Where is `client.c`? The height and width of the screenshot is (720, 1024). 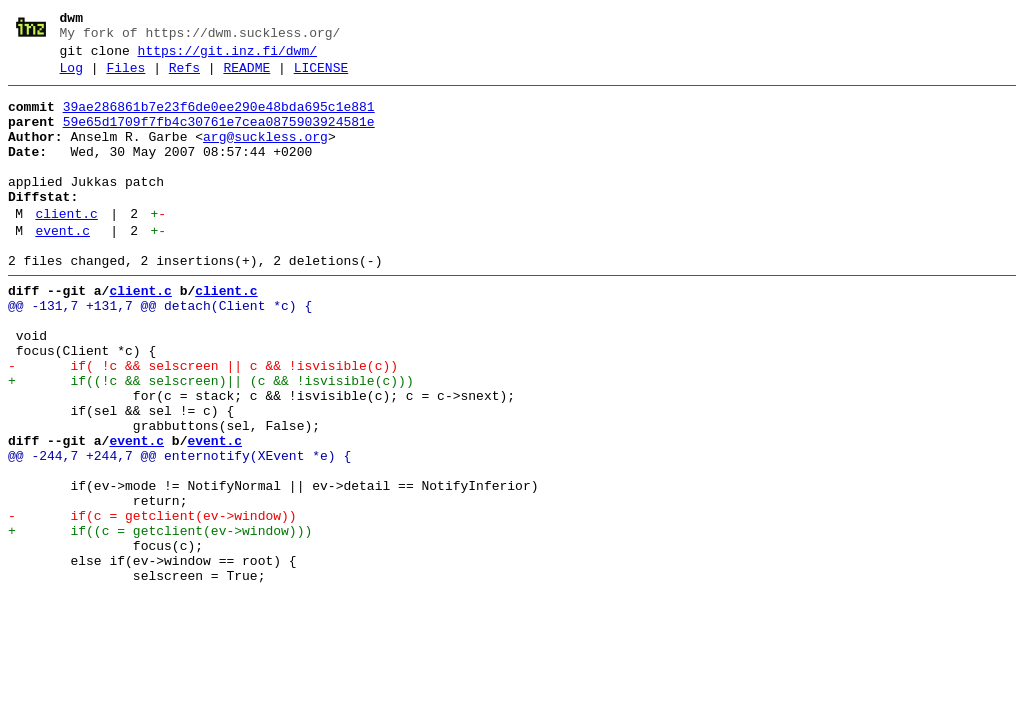 client.c is located at coordinates (66, 247).